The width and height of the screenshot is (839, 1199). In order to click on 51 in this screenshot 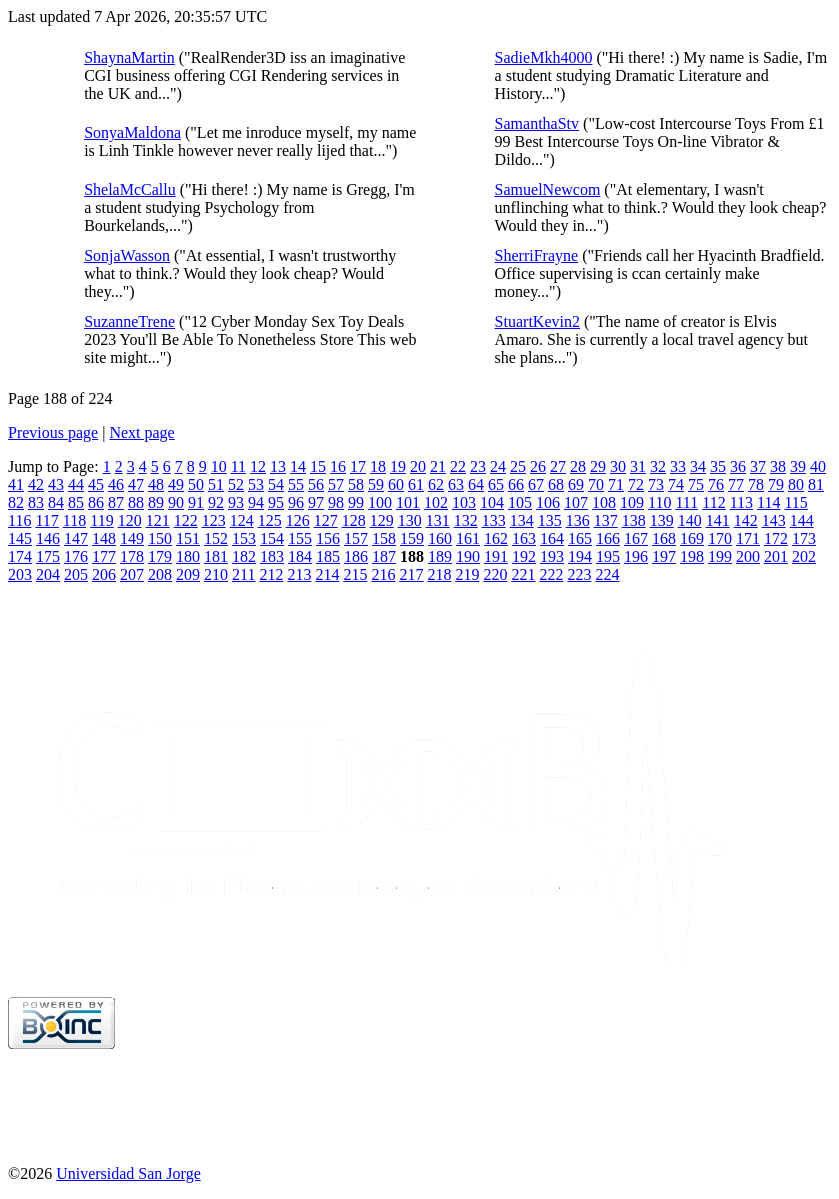, I will do `click(216, 484)`.